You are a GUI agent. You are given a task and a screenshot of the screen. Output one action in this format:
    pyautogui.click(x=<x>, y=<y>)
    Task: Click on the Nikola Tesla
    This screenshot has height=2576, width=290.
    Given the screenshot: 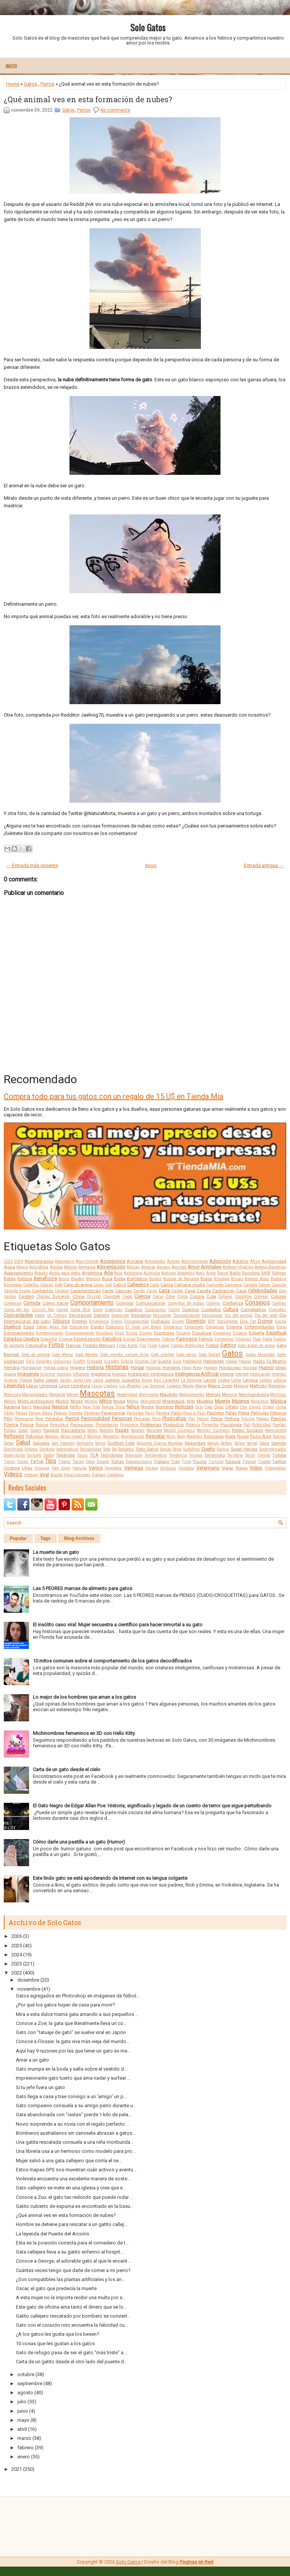 What is the action you would take?
    pyautogui.click(x=113, y=1407)
    